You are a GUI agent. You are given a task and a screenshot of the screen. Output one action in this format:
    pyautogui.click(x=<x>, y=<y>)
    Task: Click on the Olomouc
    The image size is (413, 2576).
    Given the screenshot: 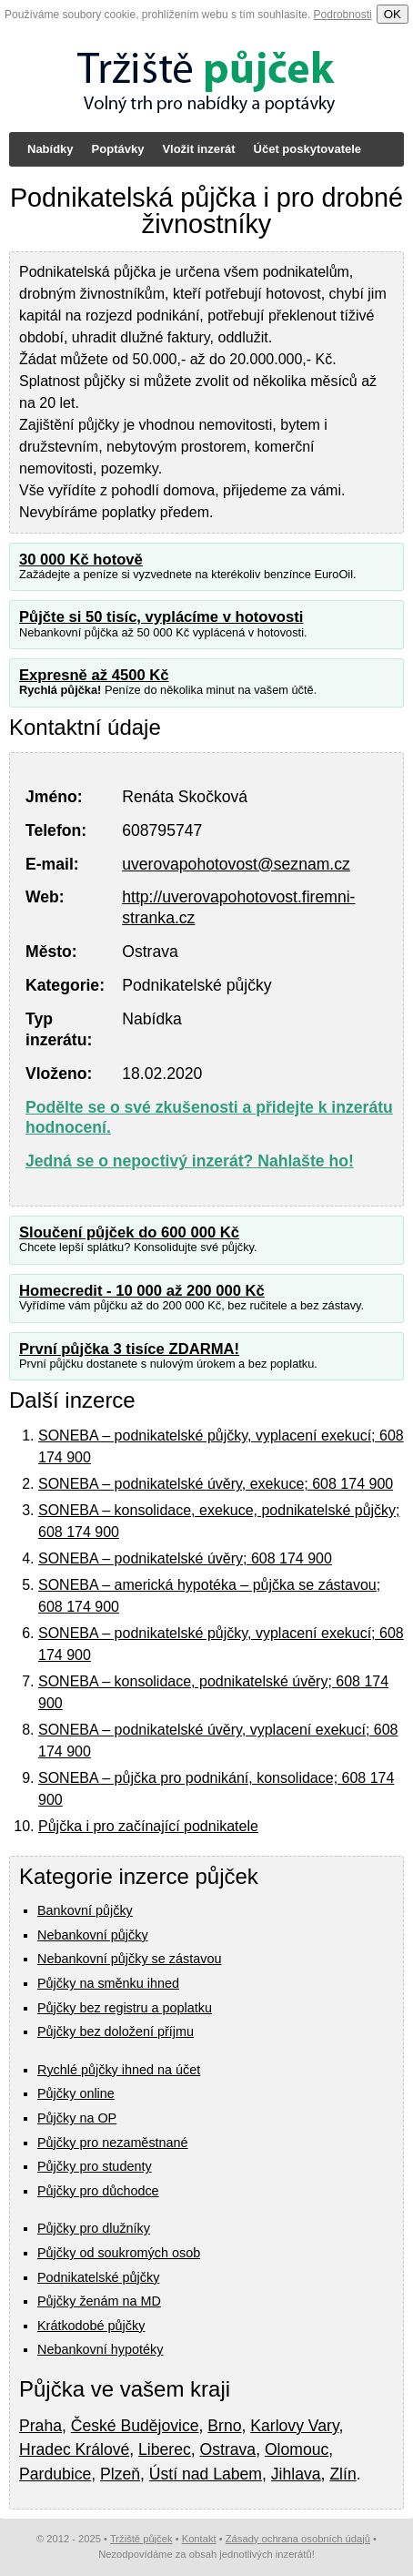 What is the action you would take?
    pyautogui.click(x=296, y=2449)
    